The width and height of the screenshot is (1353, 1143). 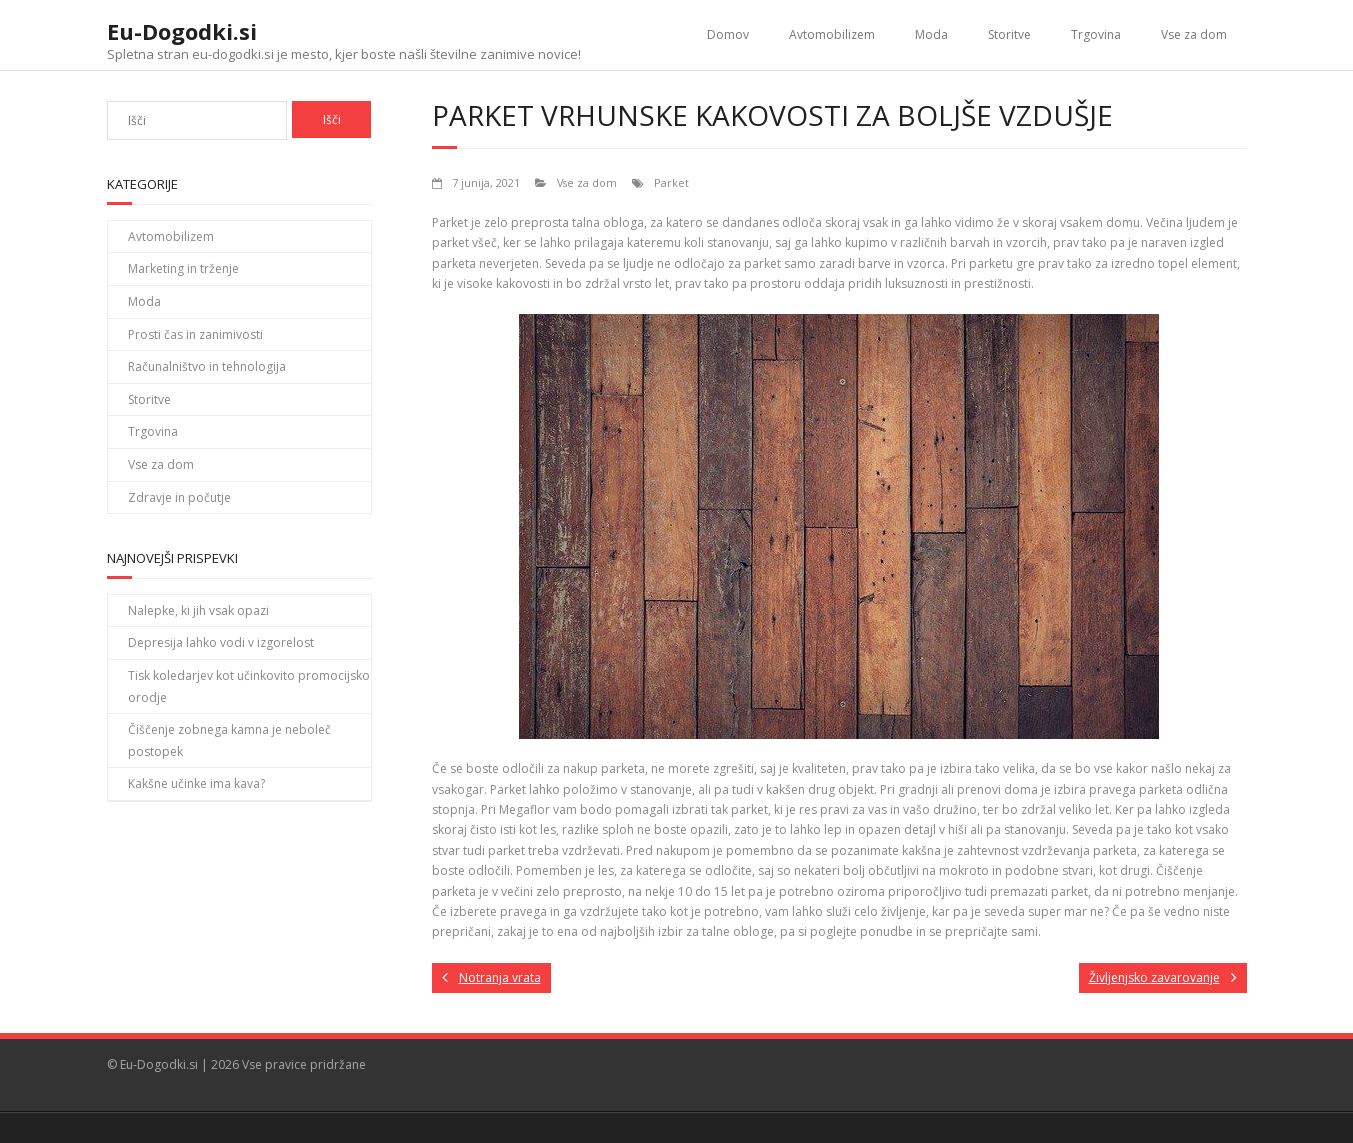 What do you see at coordinates (1009, 34) in the screenshot?
I see `Storitve` at bounding box center [1009, 34].